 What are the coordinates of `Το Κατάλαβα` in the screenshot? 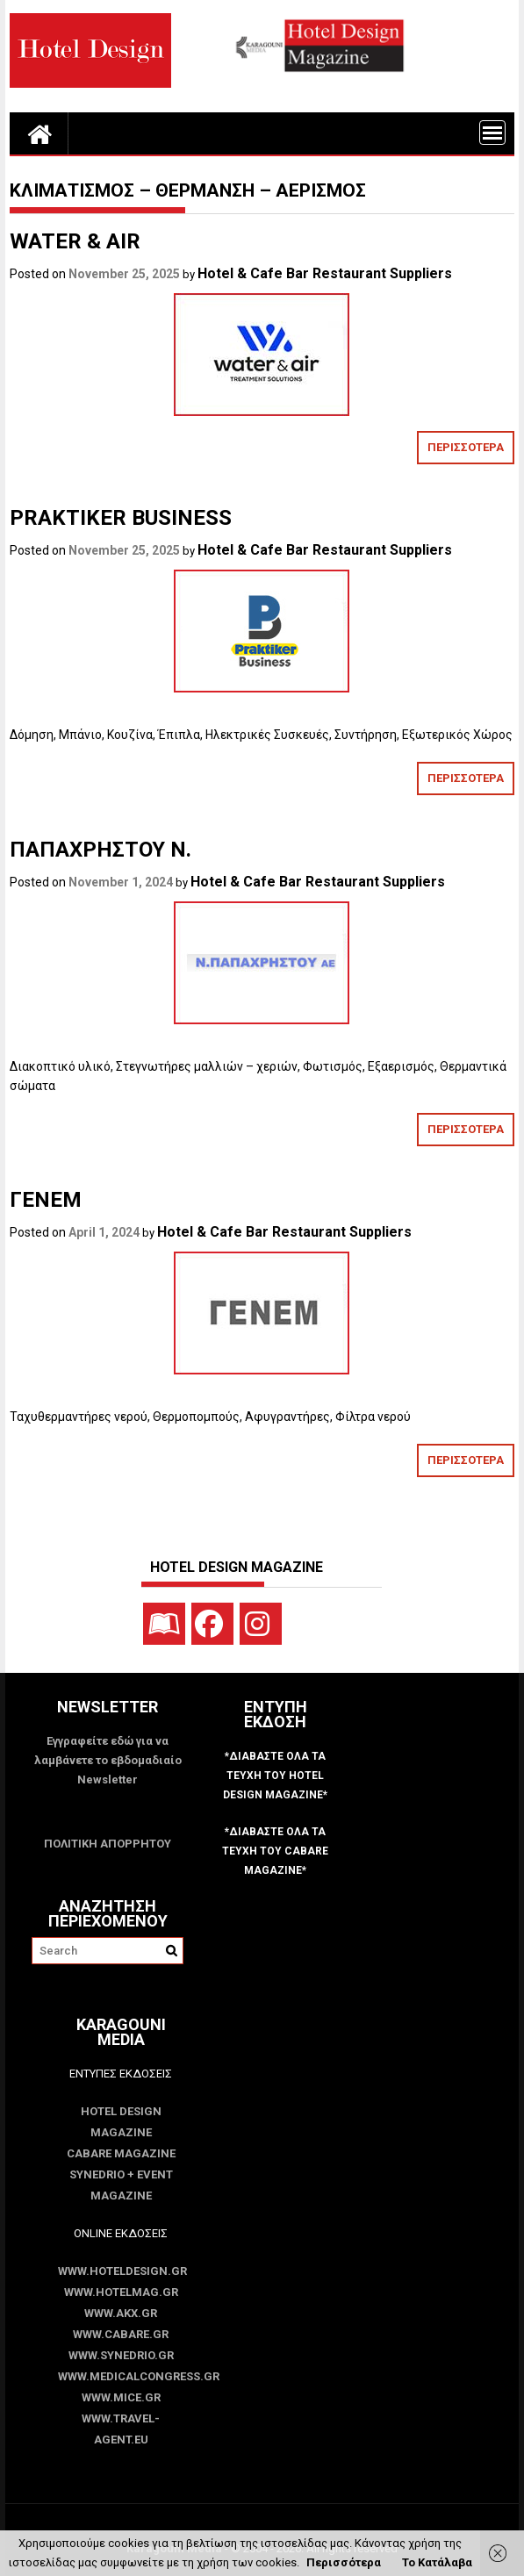 It's located at (437, 2562).